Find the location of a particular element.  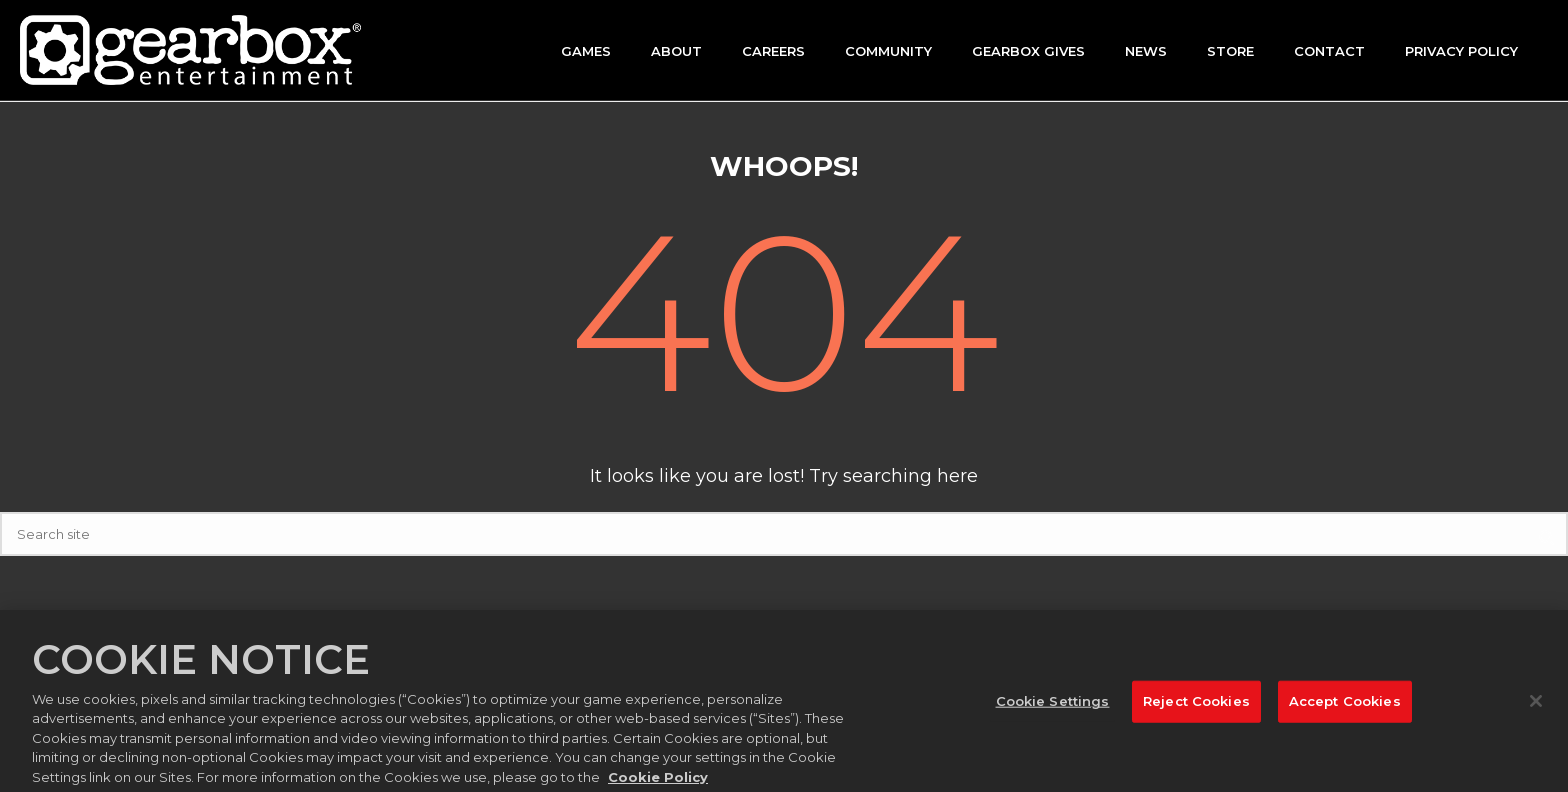

Contact is located at coordinates (1329, 51).